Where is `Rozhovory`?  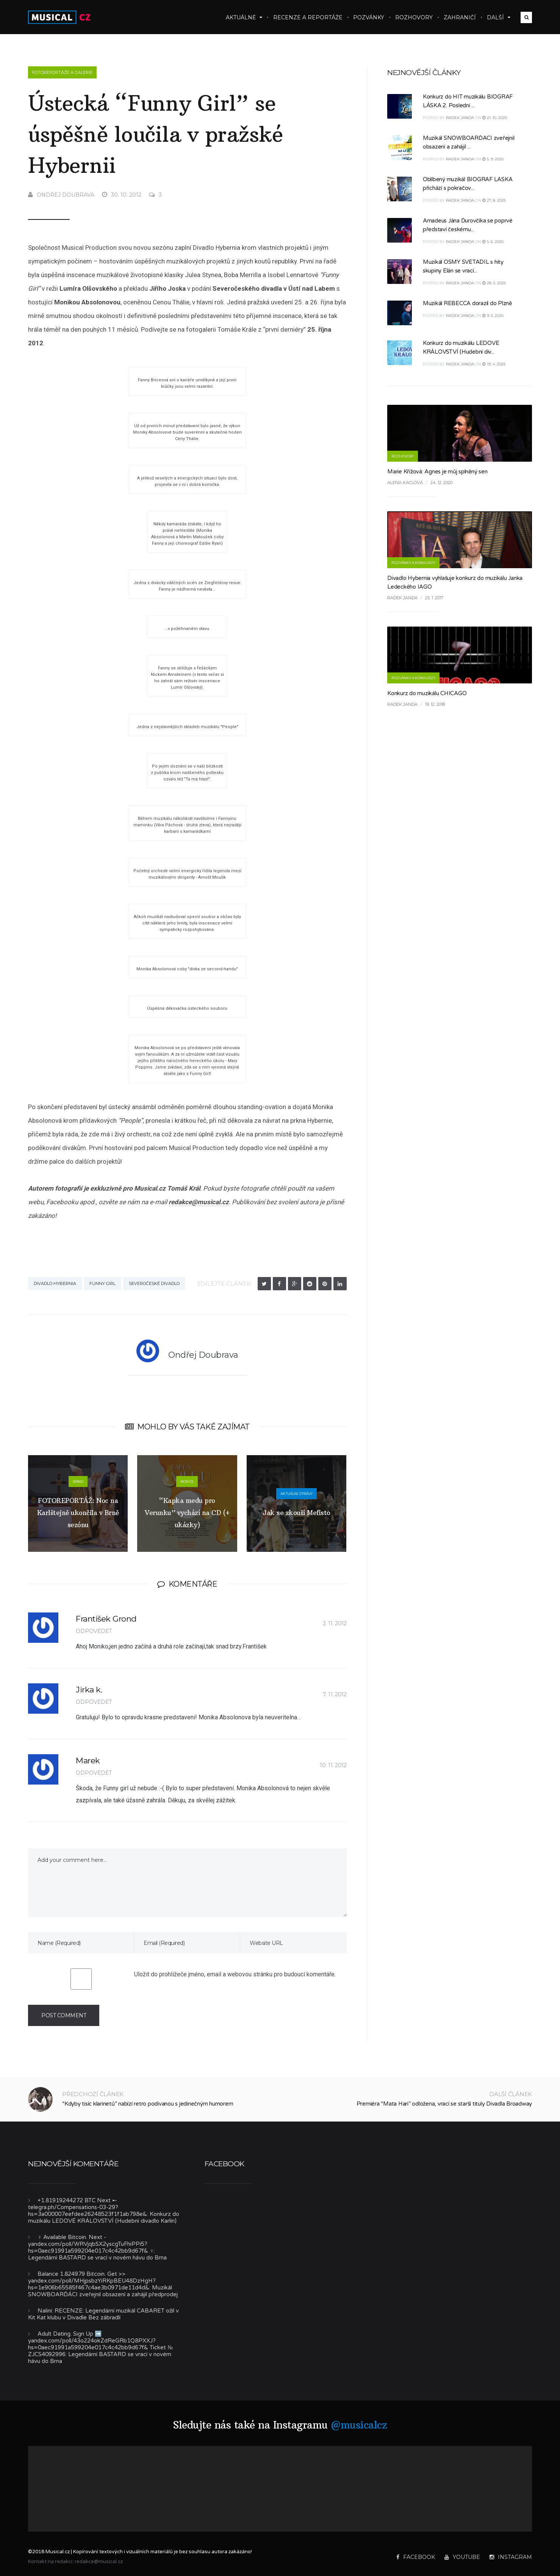 Rozhovory is located at coordinates (414, 17).